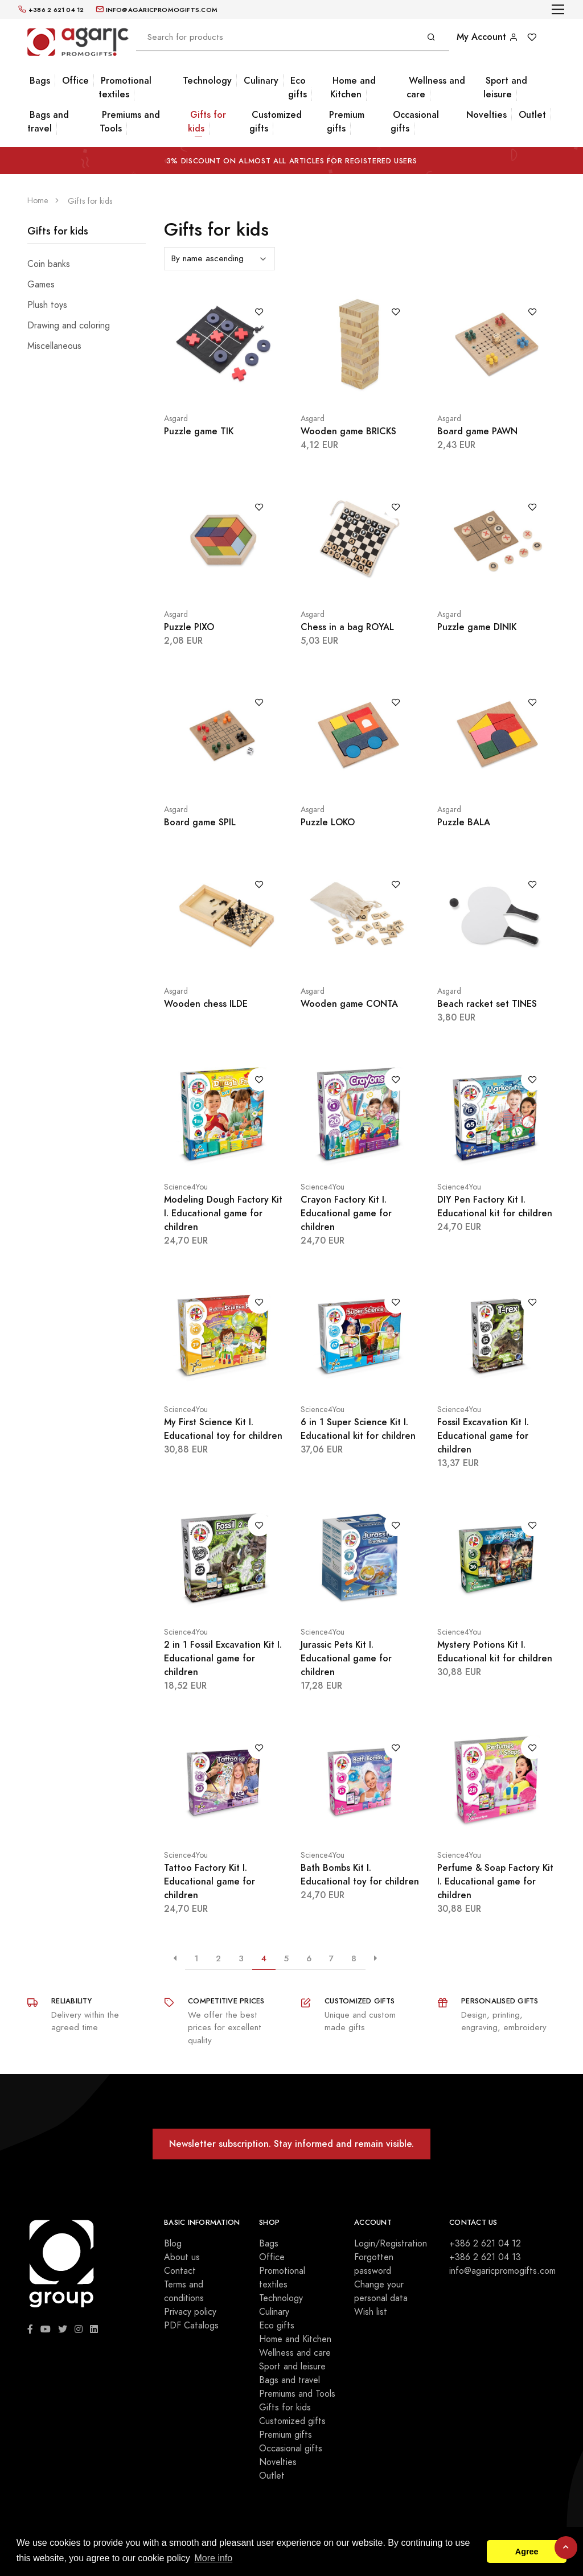  Describe the element at coordinates (527, 2551) in the screenshot. I see `Agree [button]` at that location.